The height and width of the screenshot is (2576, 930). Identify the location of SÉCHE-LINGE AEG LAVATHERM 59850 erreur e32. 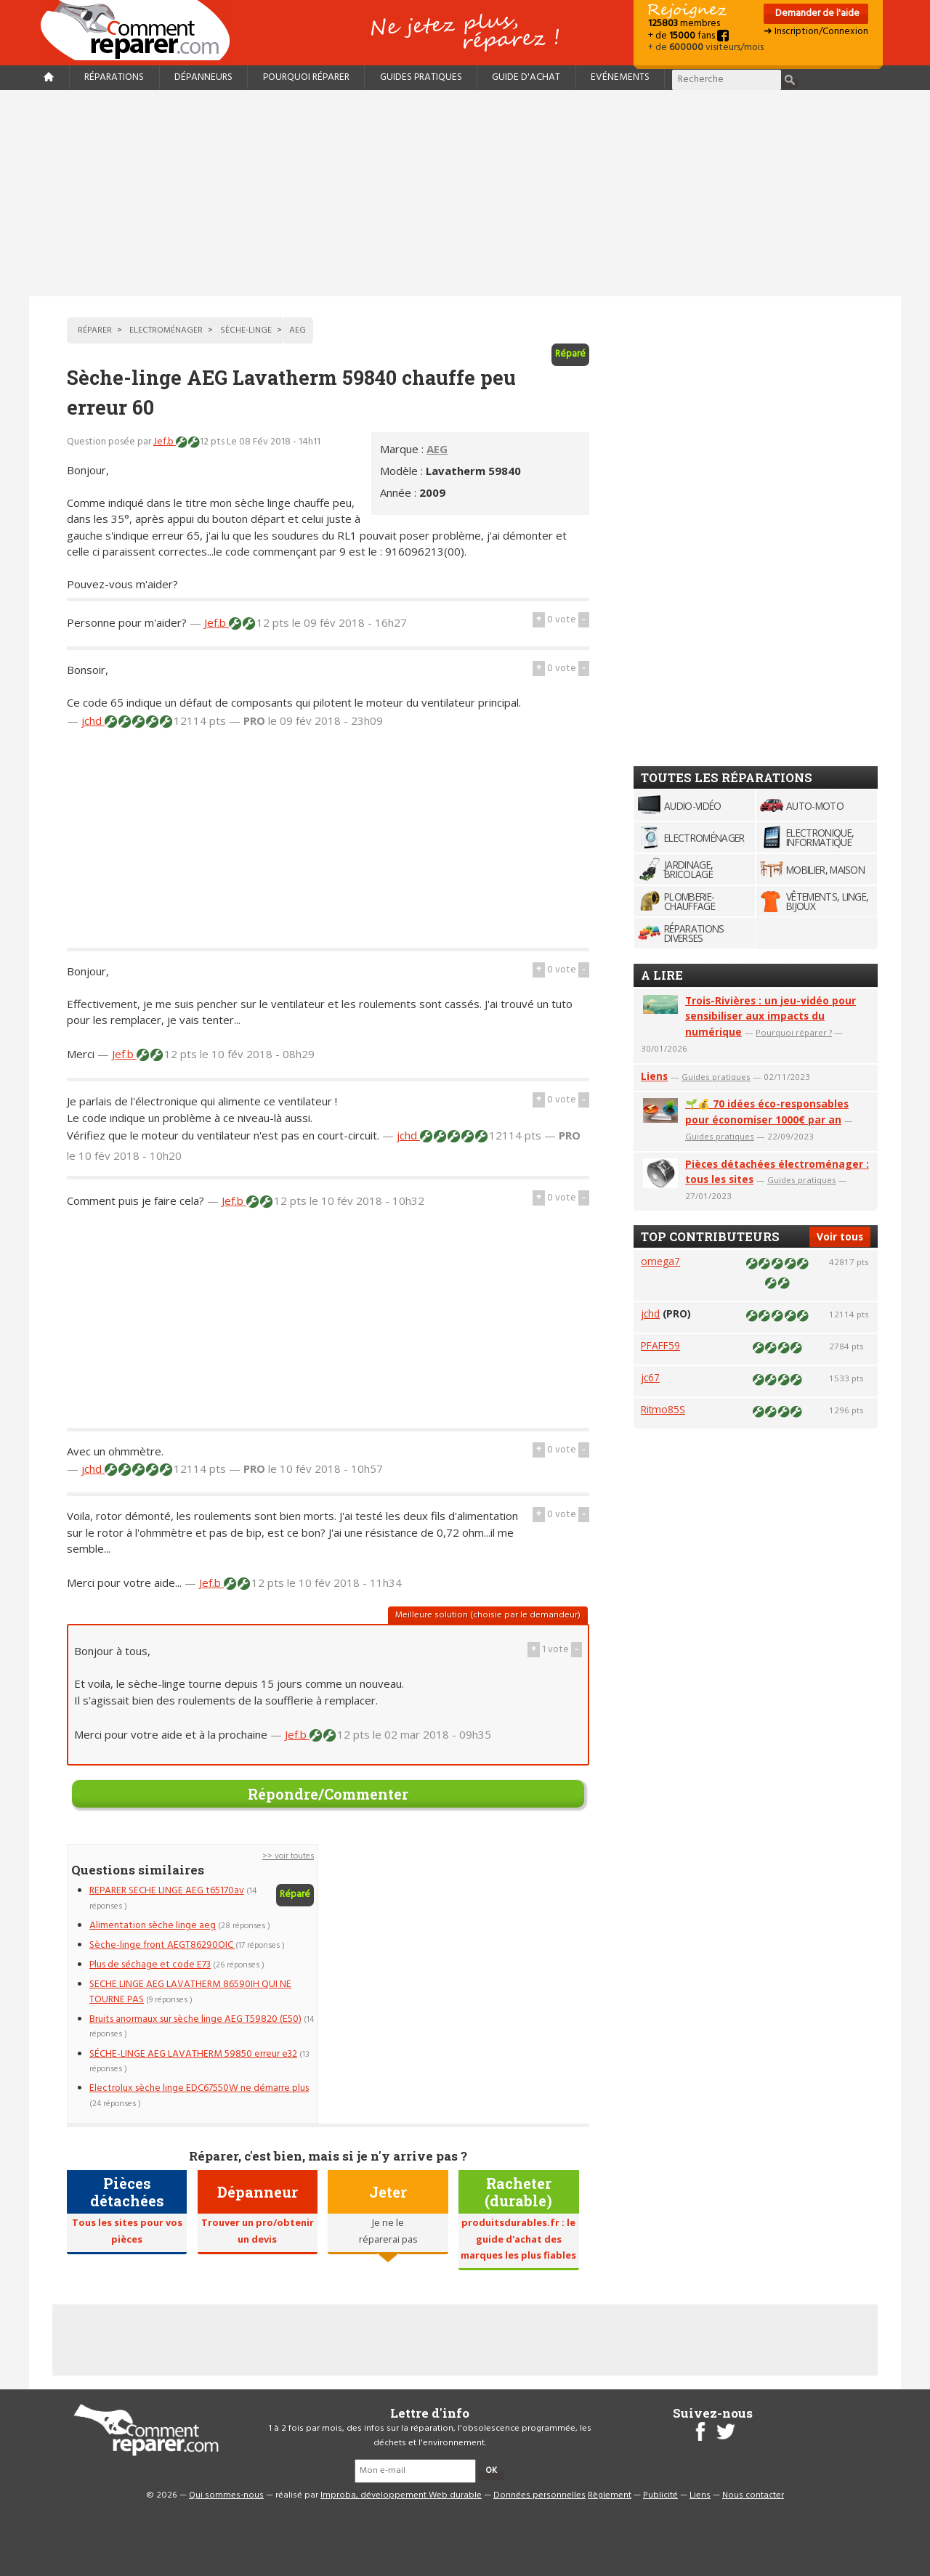
(193, 2054).